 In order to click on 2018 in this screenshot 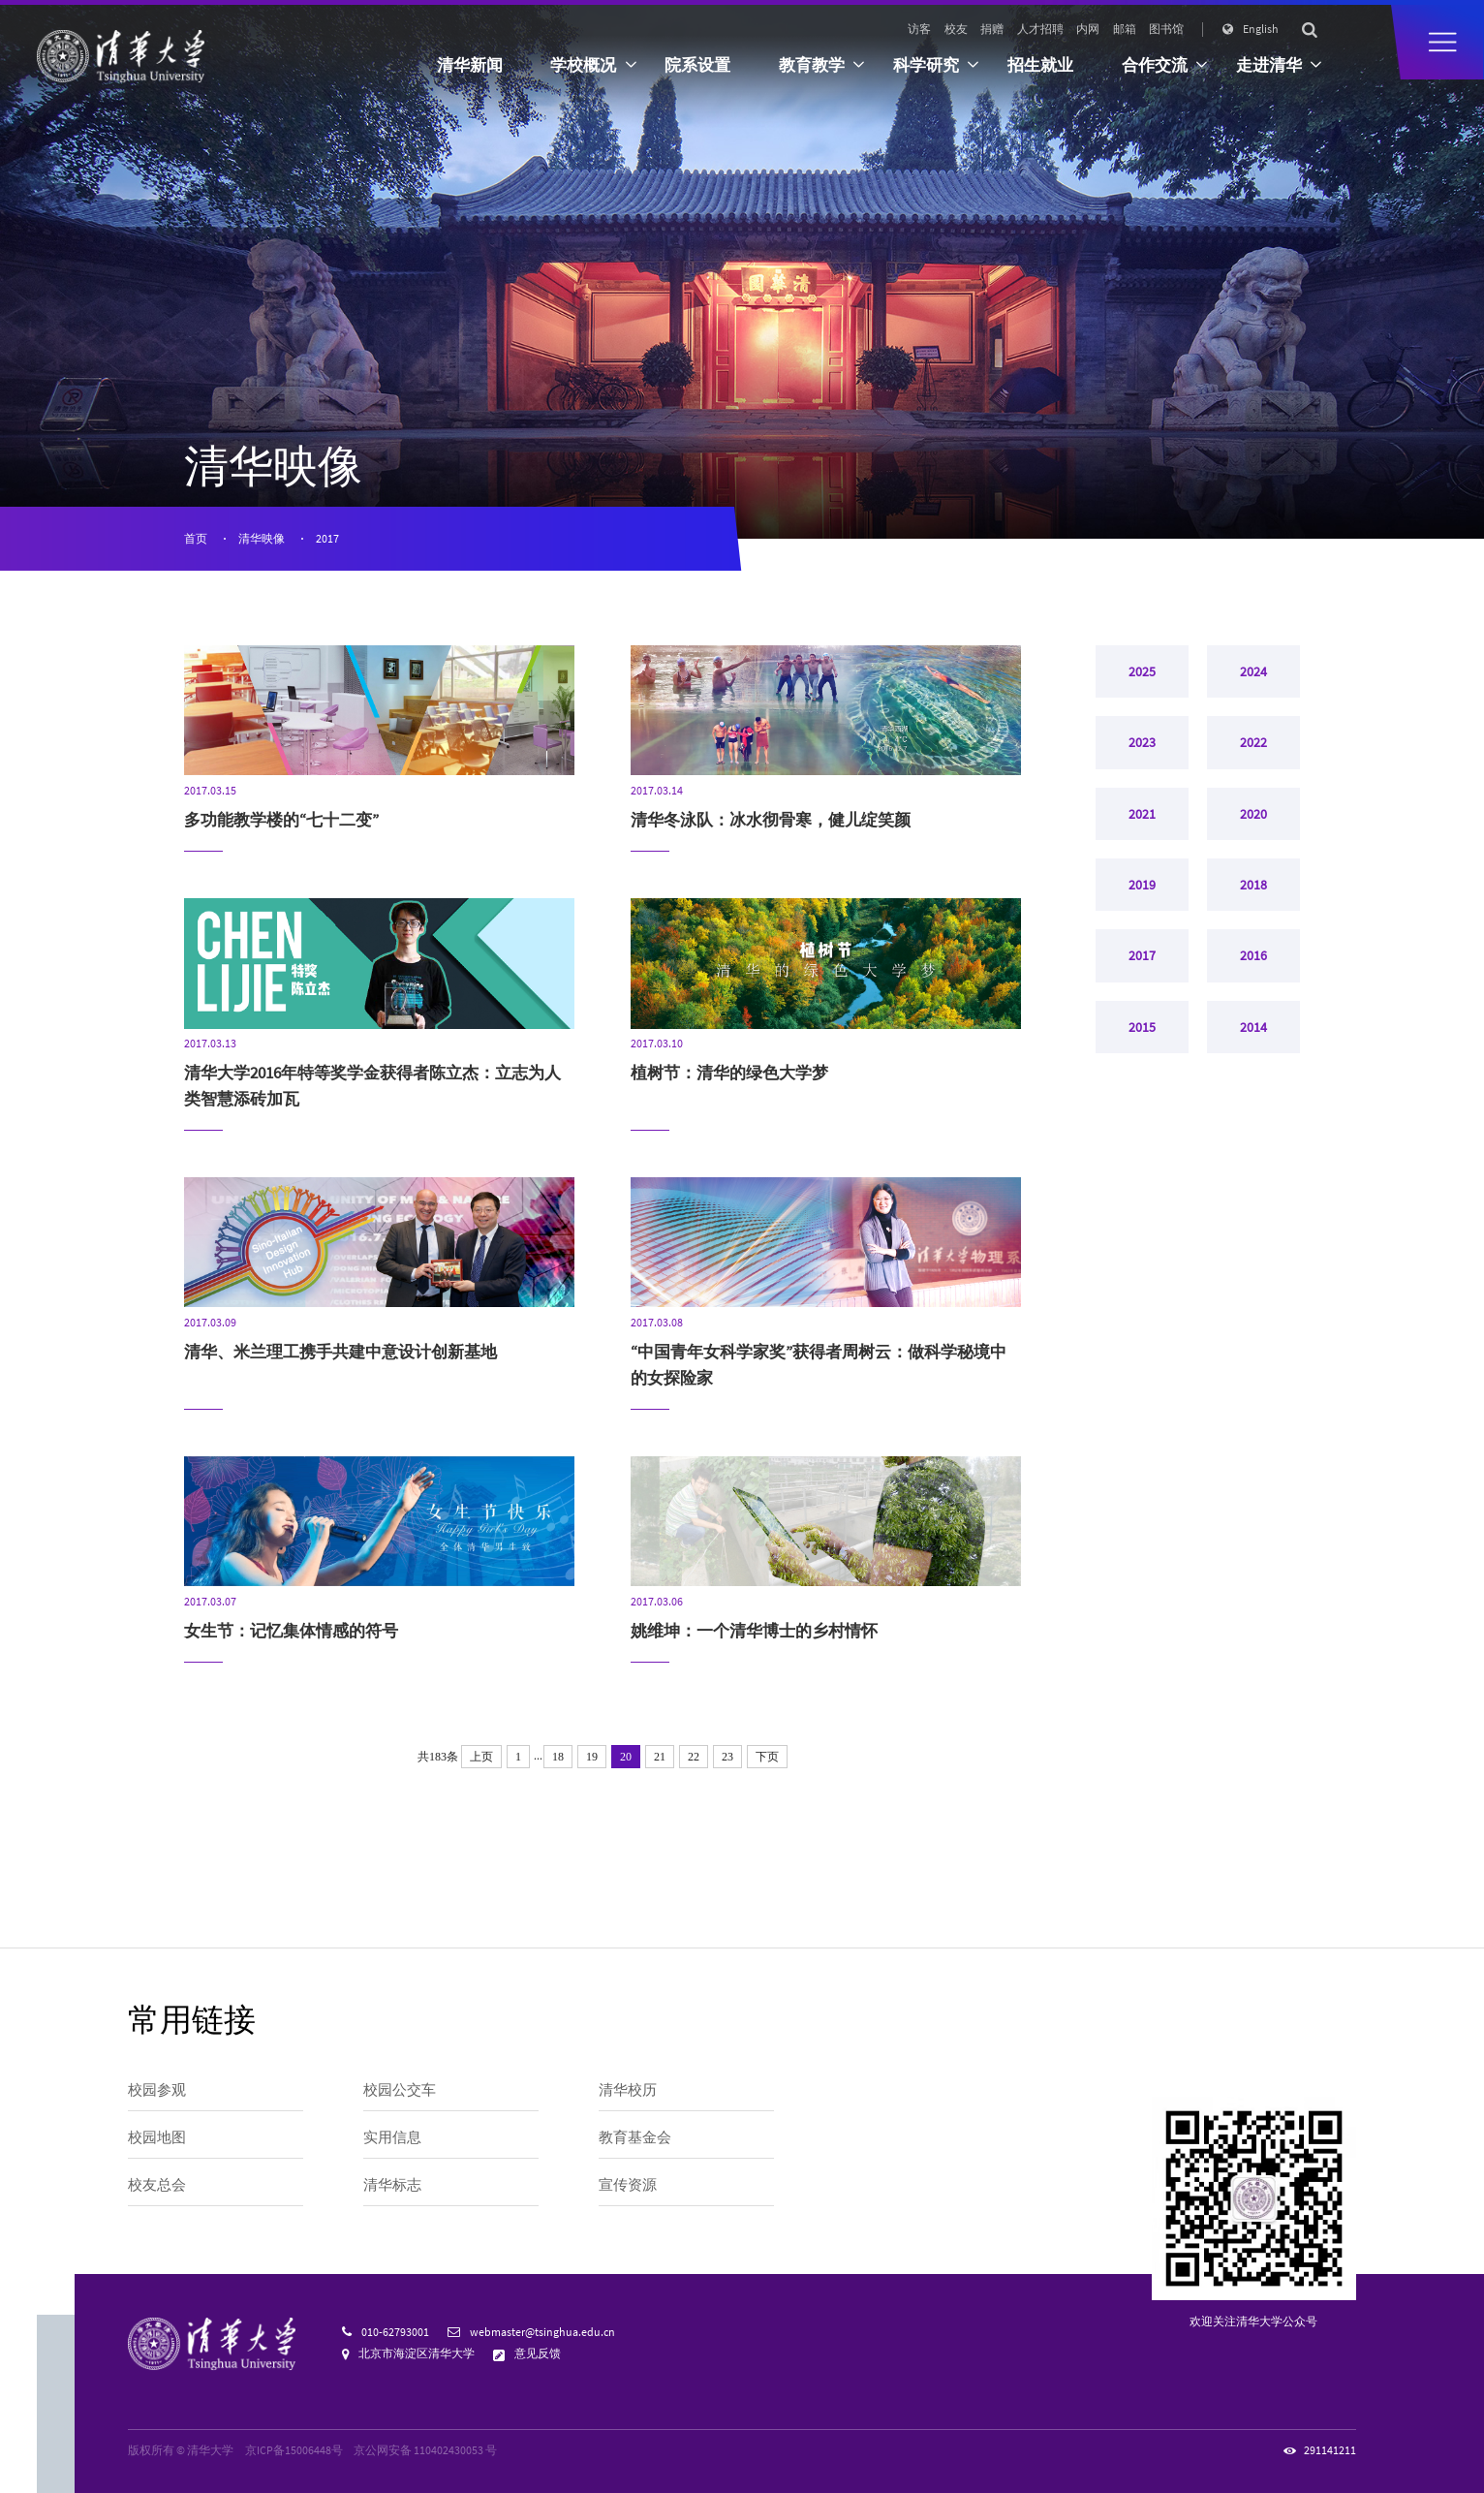, I will do `click(1253, 928)`.